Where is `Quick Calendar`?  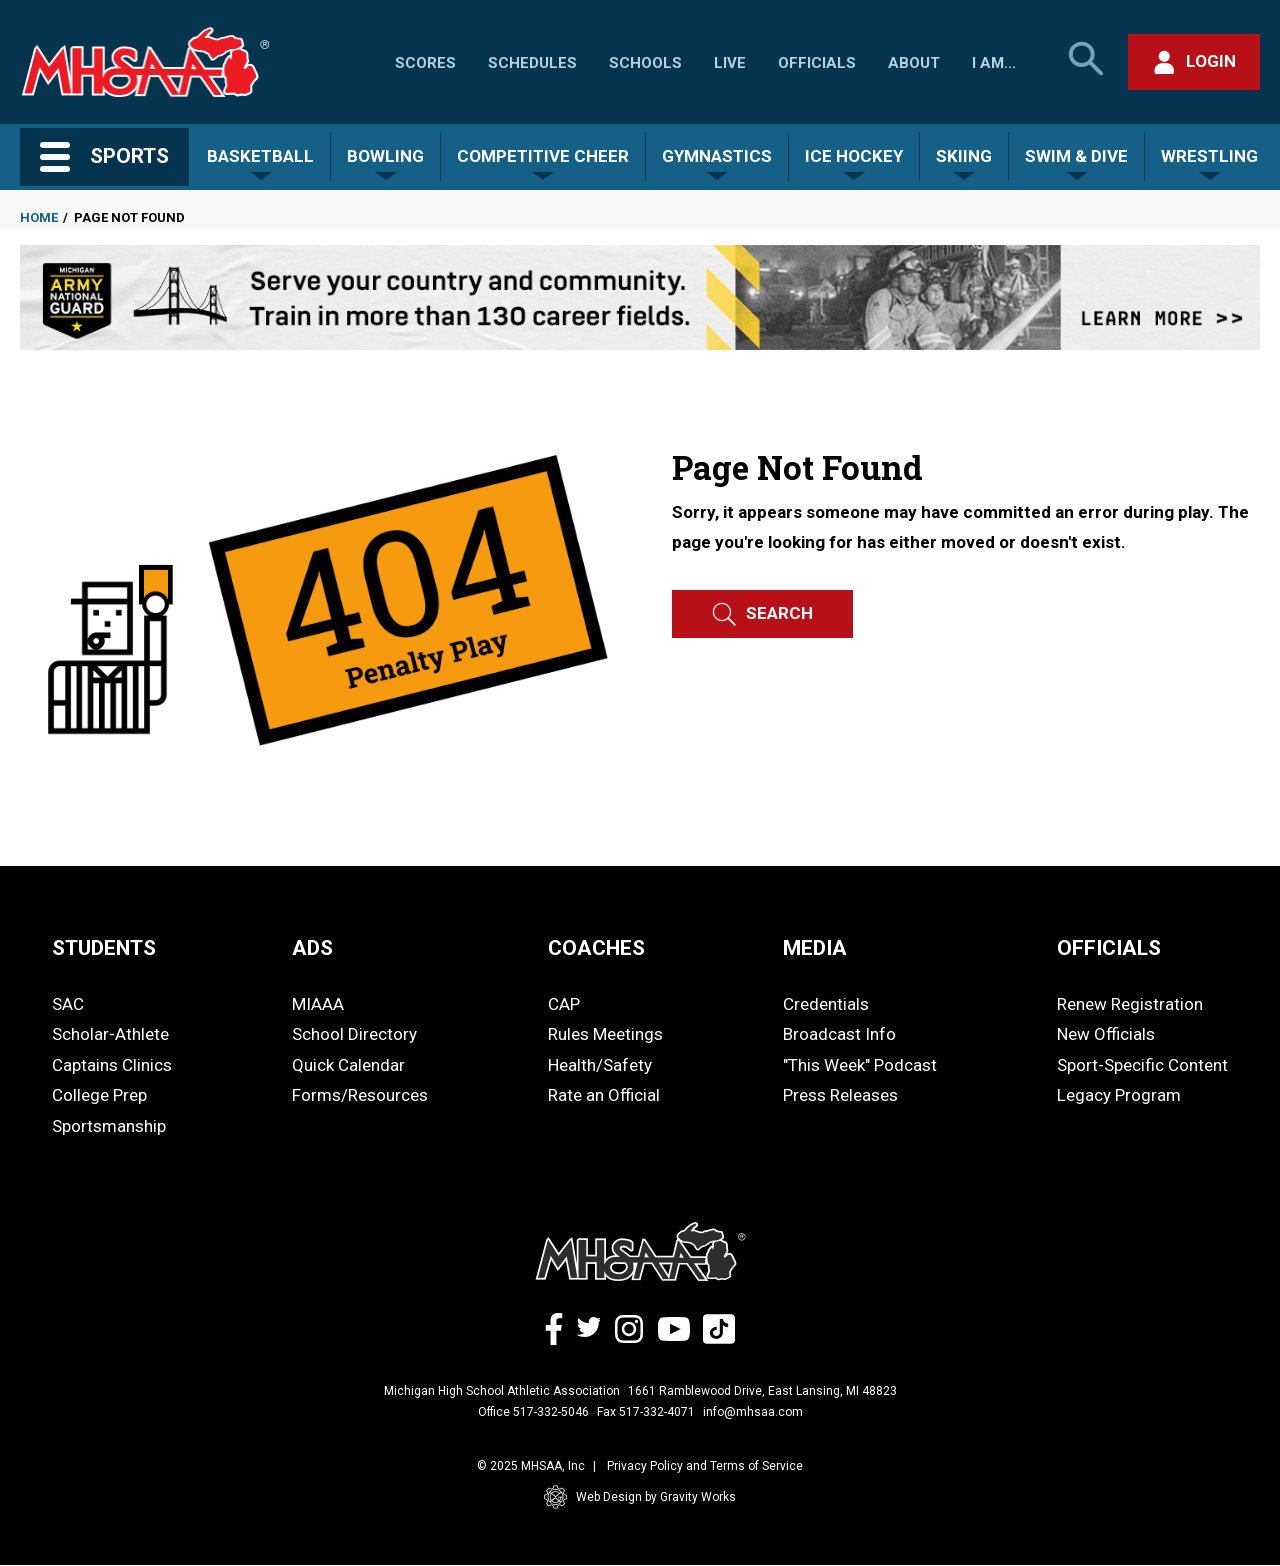 Quick Calendar is located at coordinates (348, 1065).